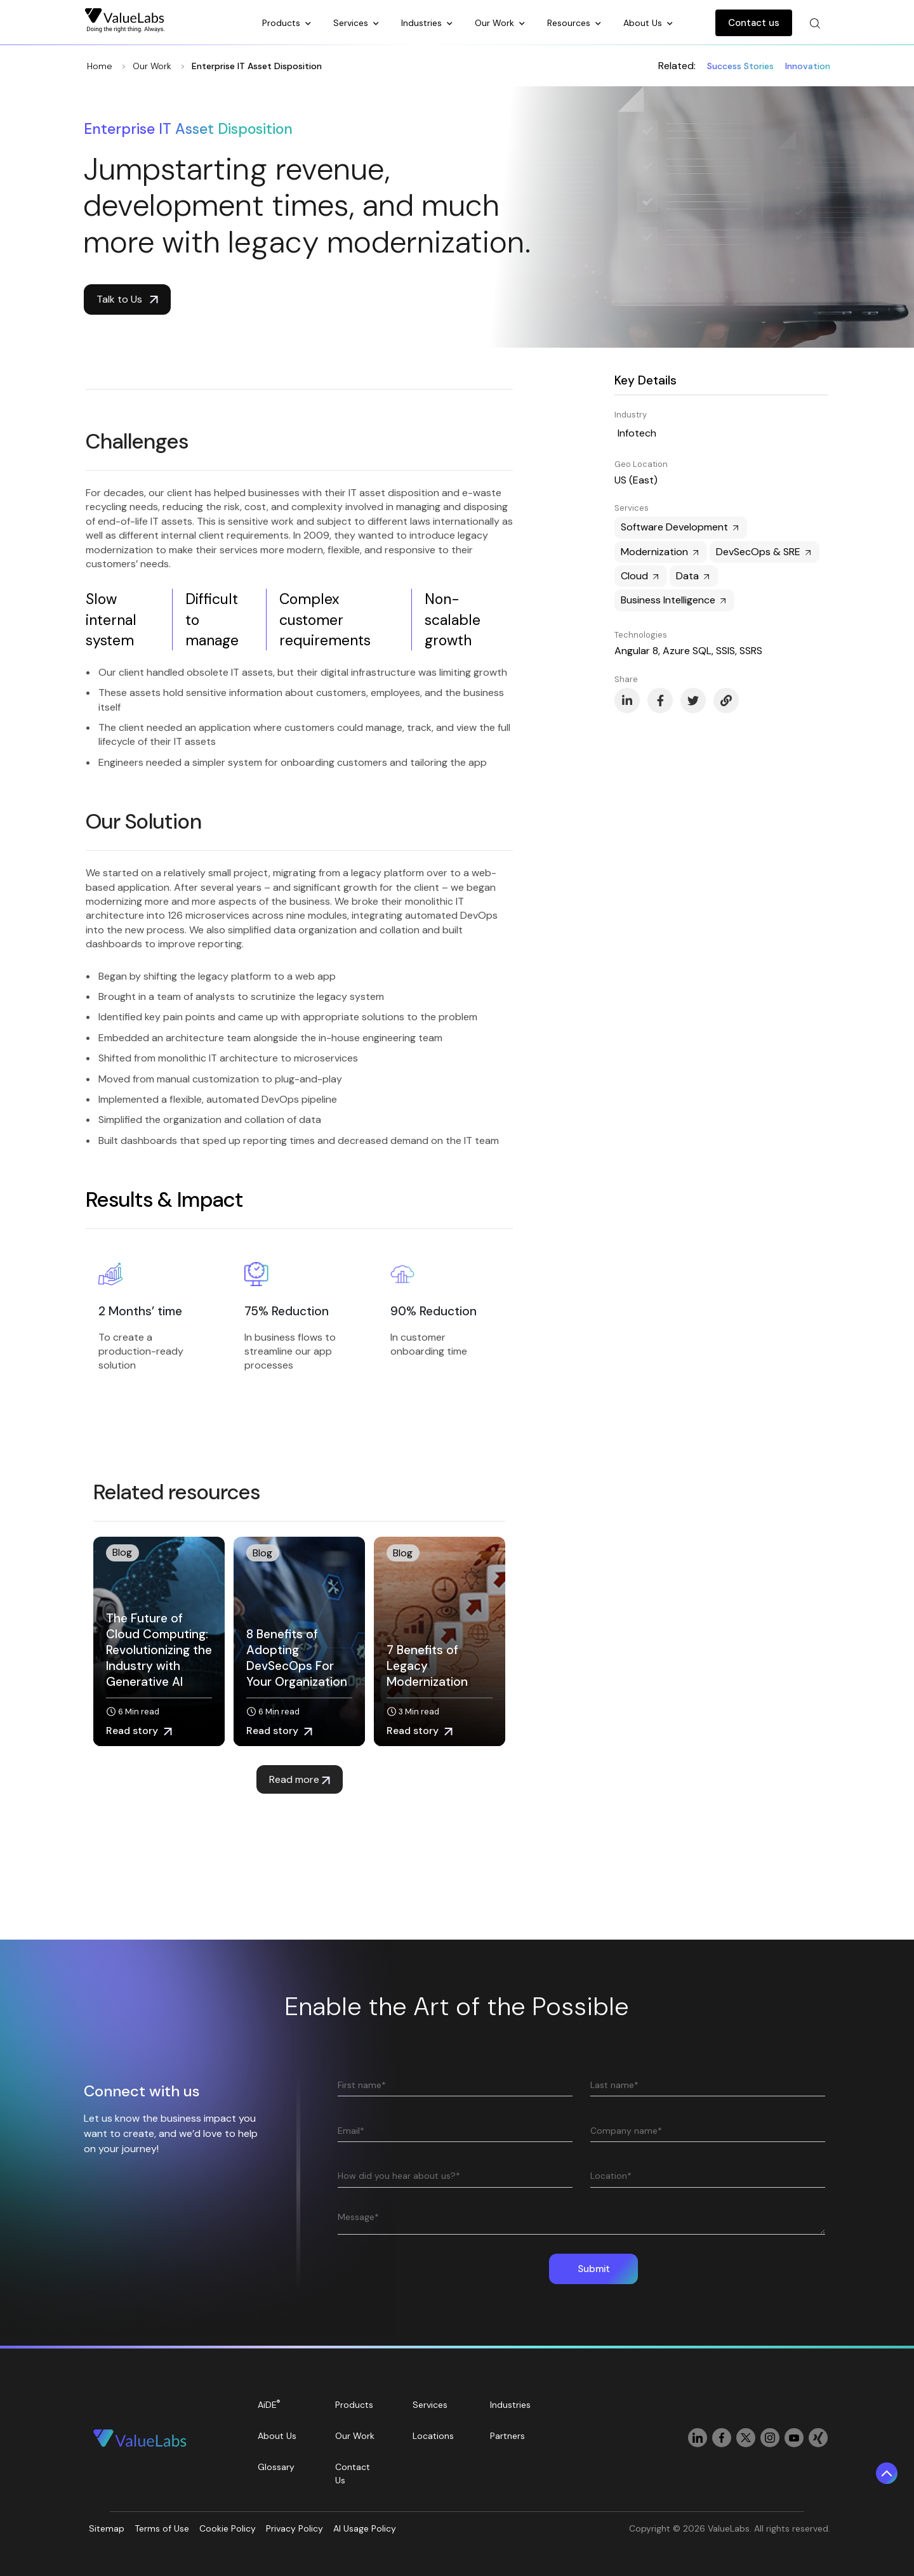  What do you see at coordinates (644, 23) in the screenshot?
I see `About Us` at bounding box center [644, 23].